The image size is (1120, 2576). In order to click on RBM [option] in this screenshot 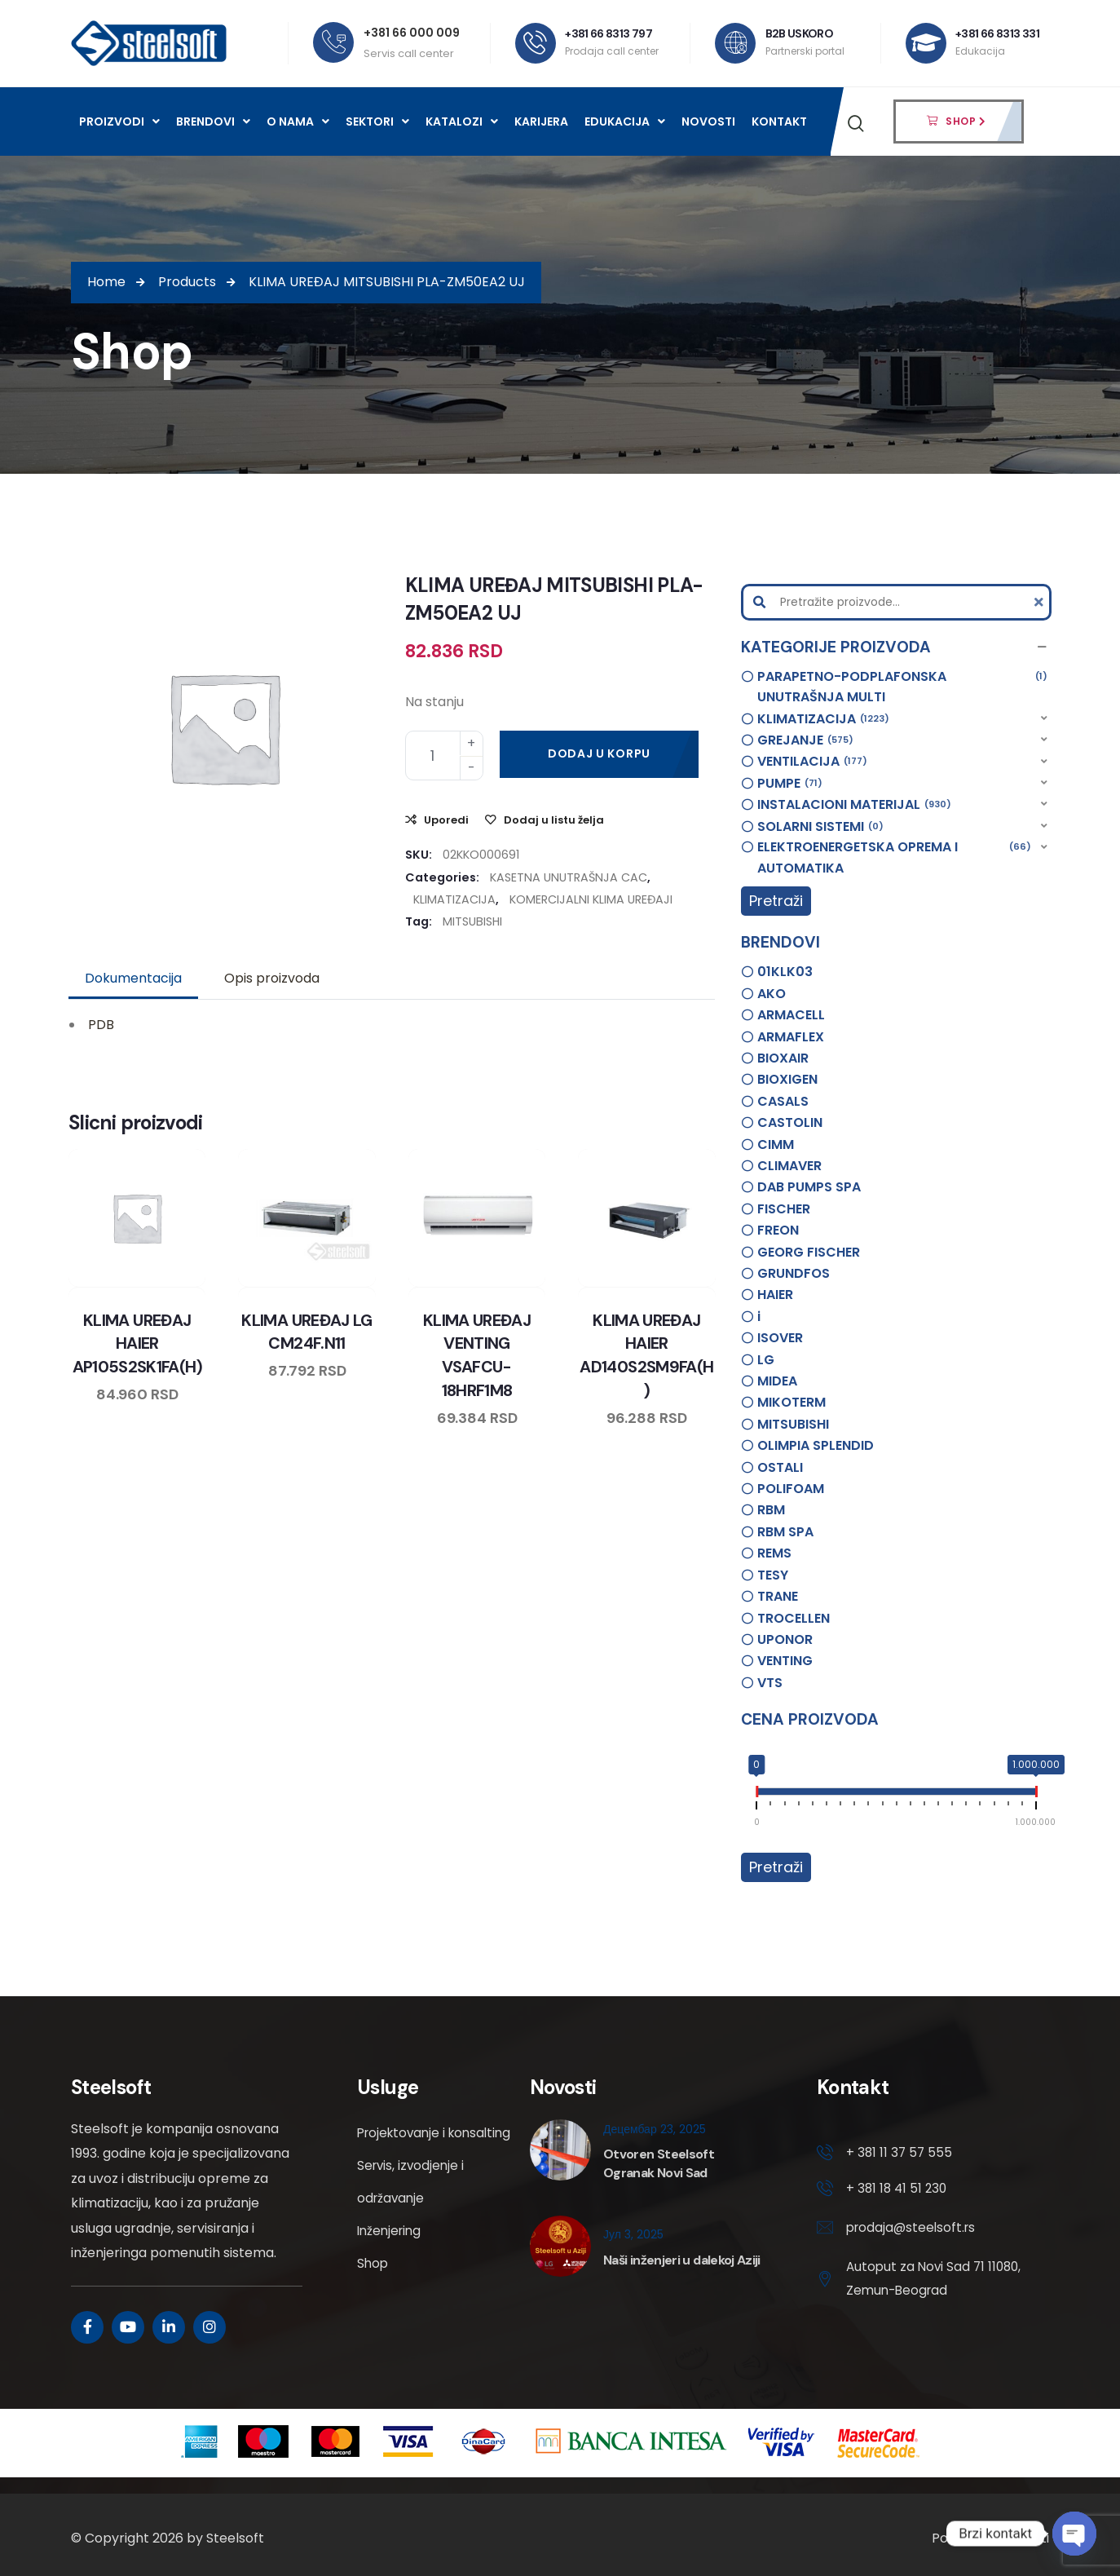, I will do `click(771, 1509)`.